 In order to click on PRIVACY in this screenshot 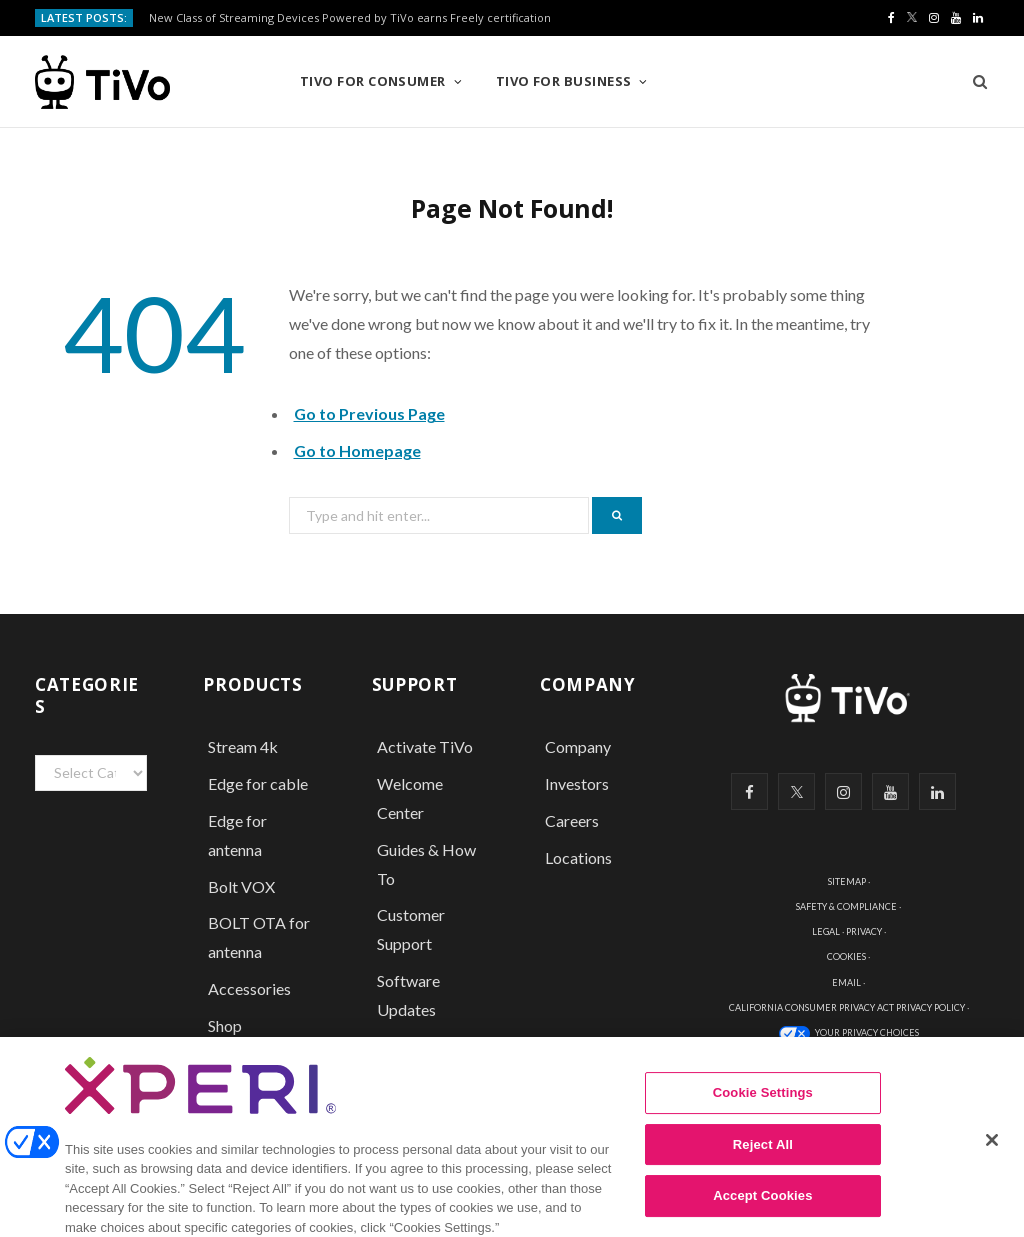, I will do `click(864, 931)`.